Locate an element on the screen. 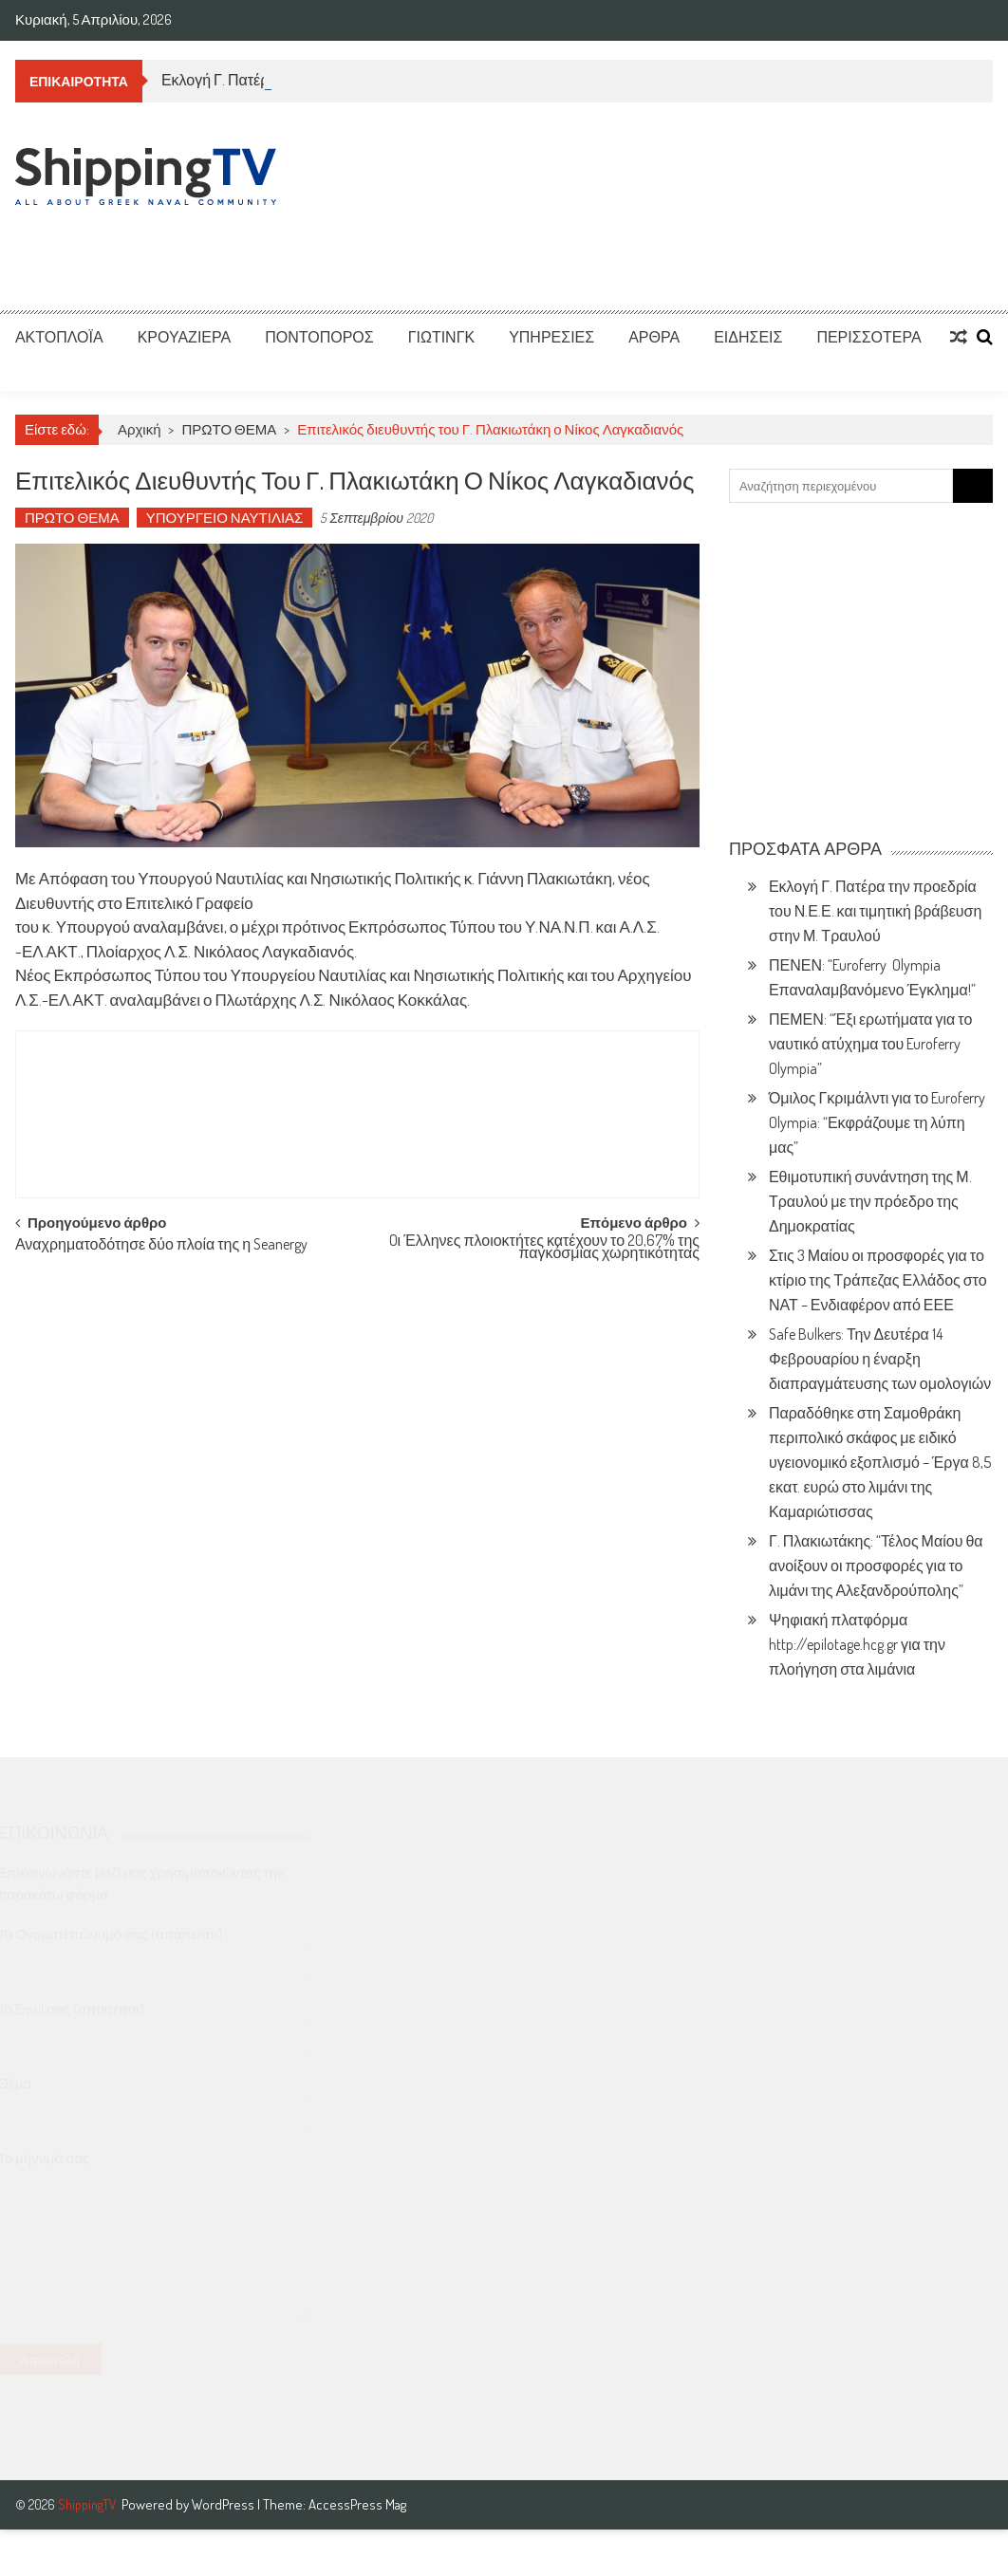 The width and height of the screenshot is (1008, 2576). Στις 3 Μαίου οι προσφορές για το κτίριο της Τράπεζας Ελλάδος στο ΝΑΤ – Ενδιαφέρον από ΕΕΕ is located at coordinates (878, 1280).